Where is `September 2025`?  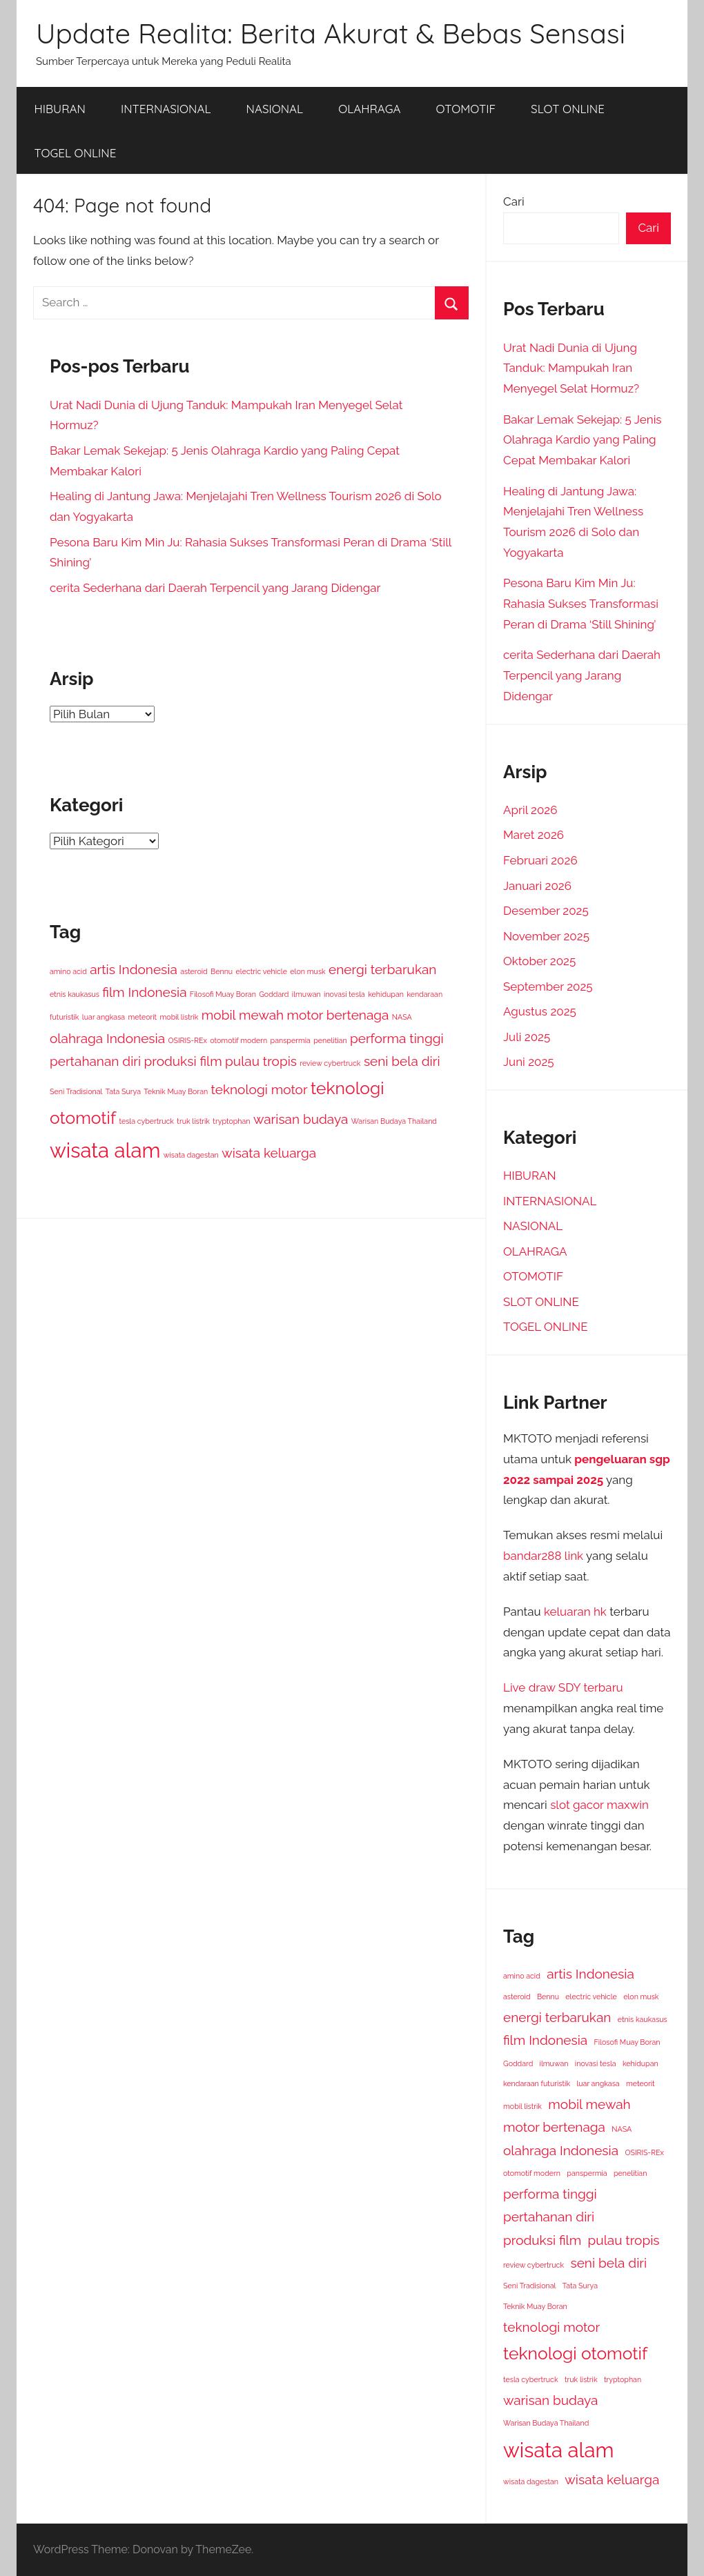 September 2025 is located at coordinates (548, 986).